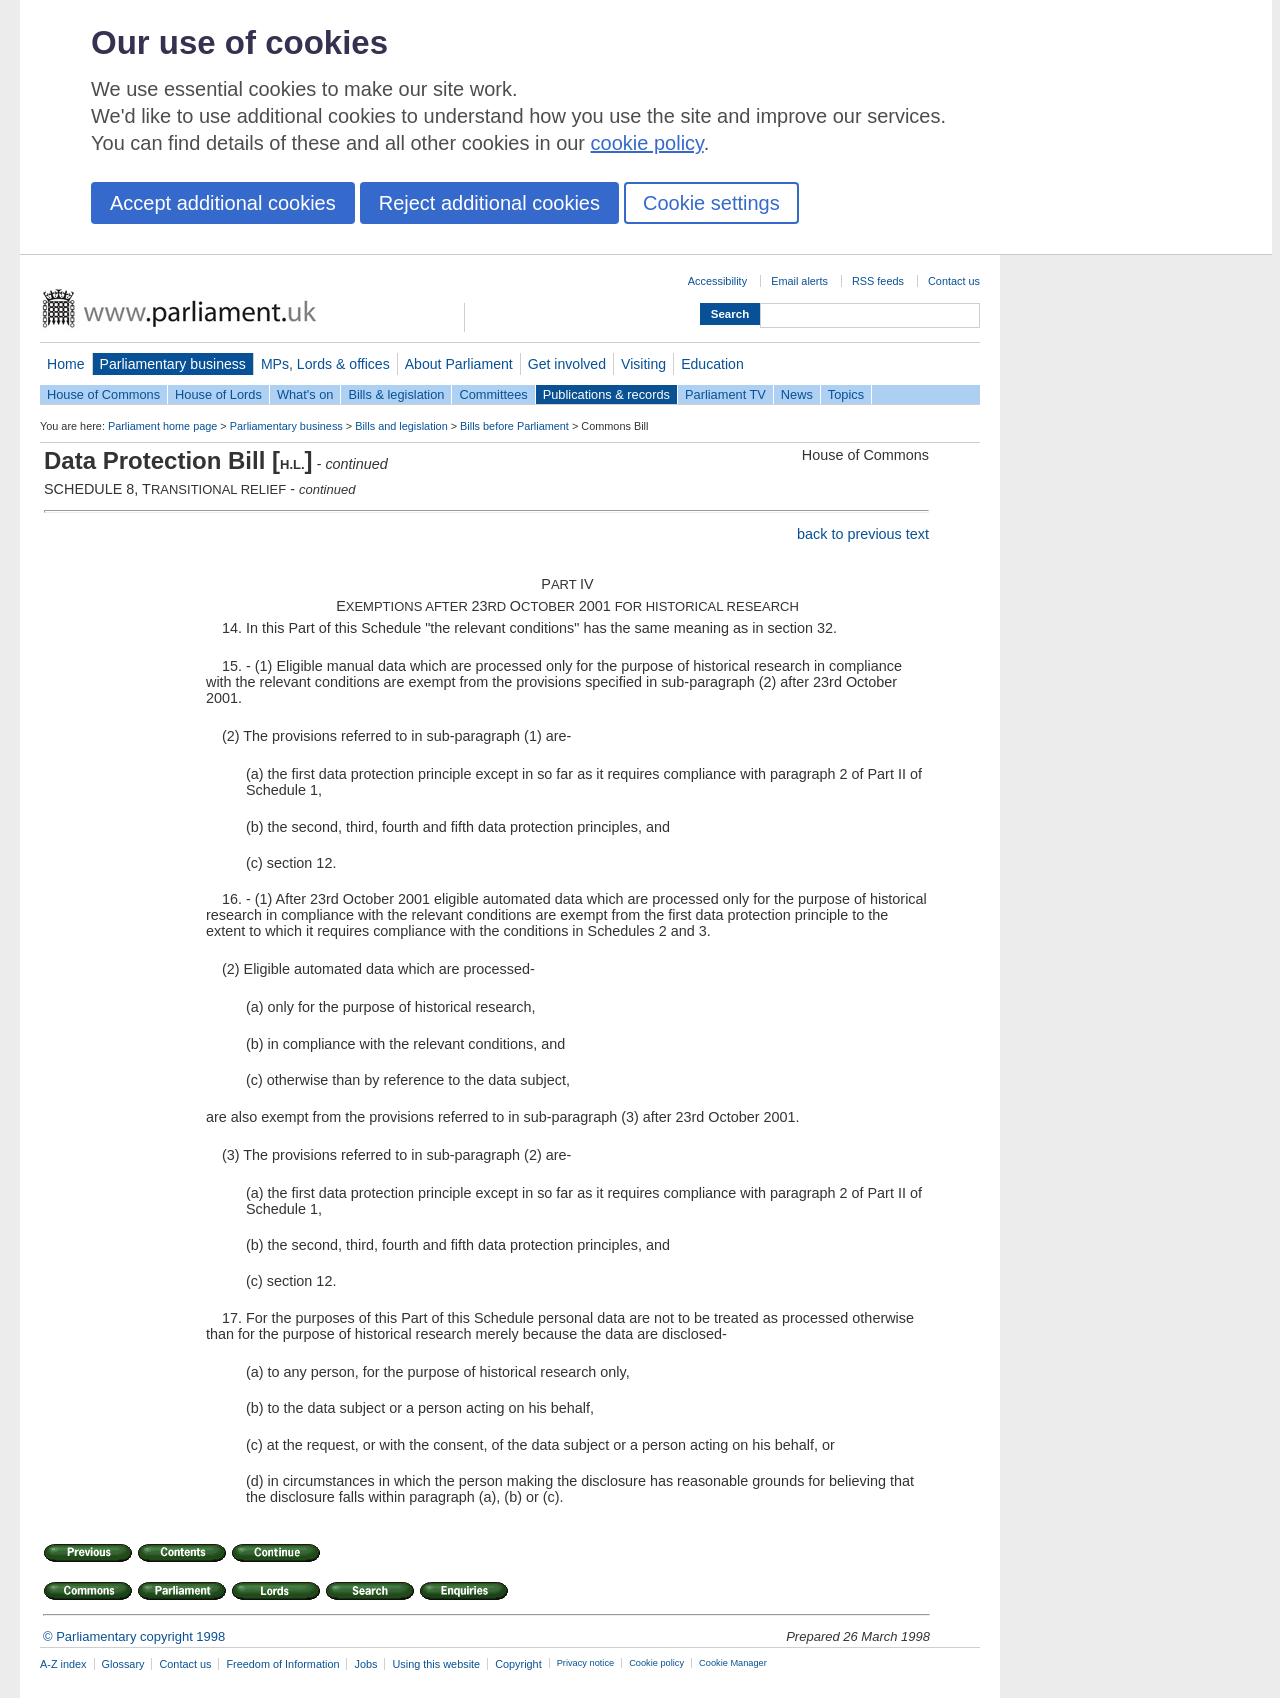  What do you see at coordinates (647, 143) in the screenshot?
I see `cookie policy` at bounding box center [647, 143].